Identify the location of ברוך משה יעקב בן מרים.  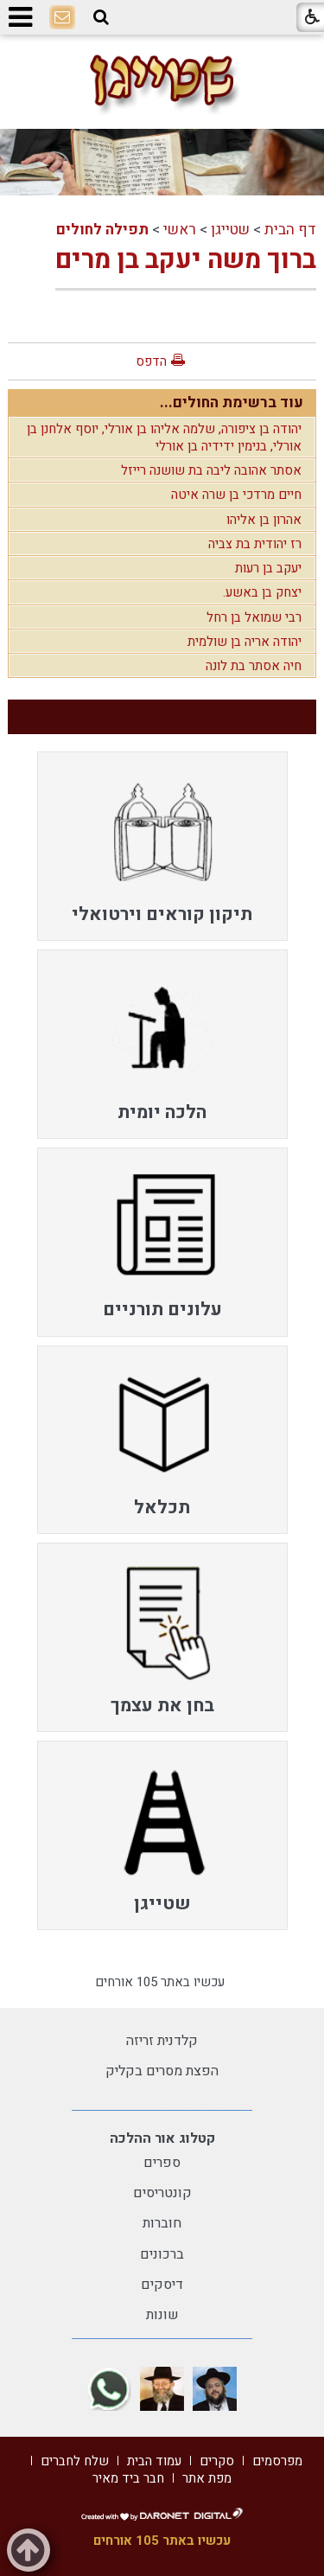
(185, 260).